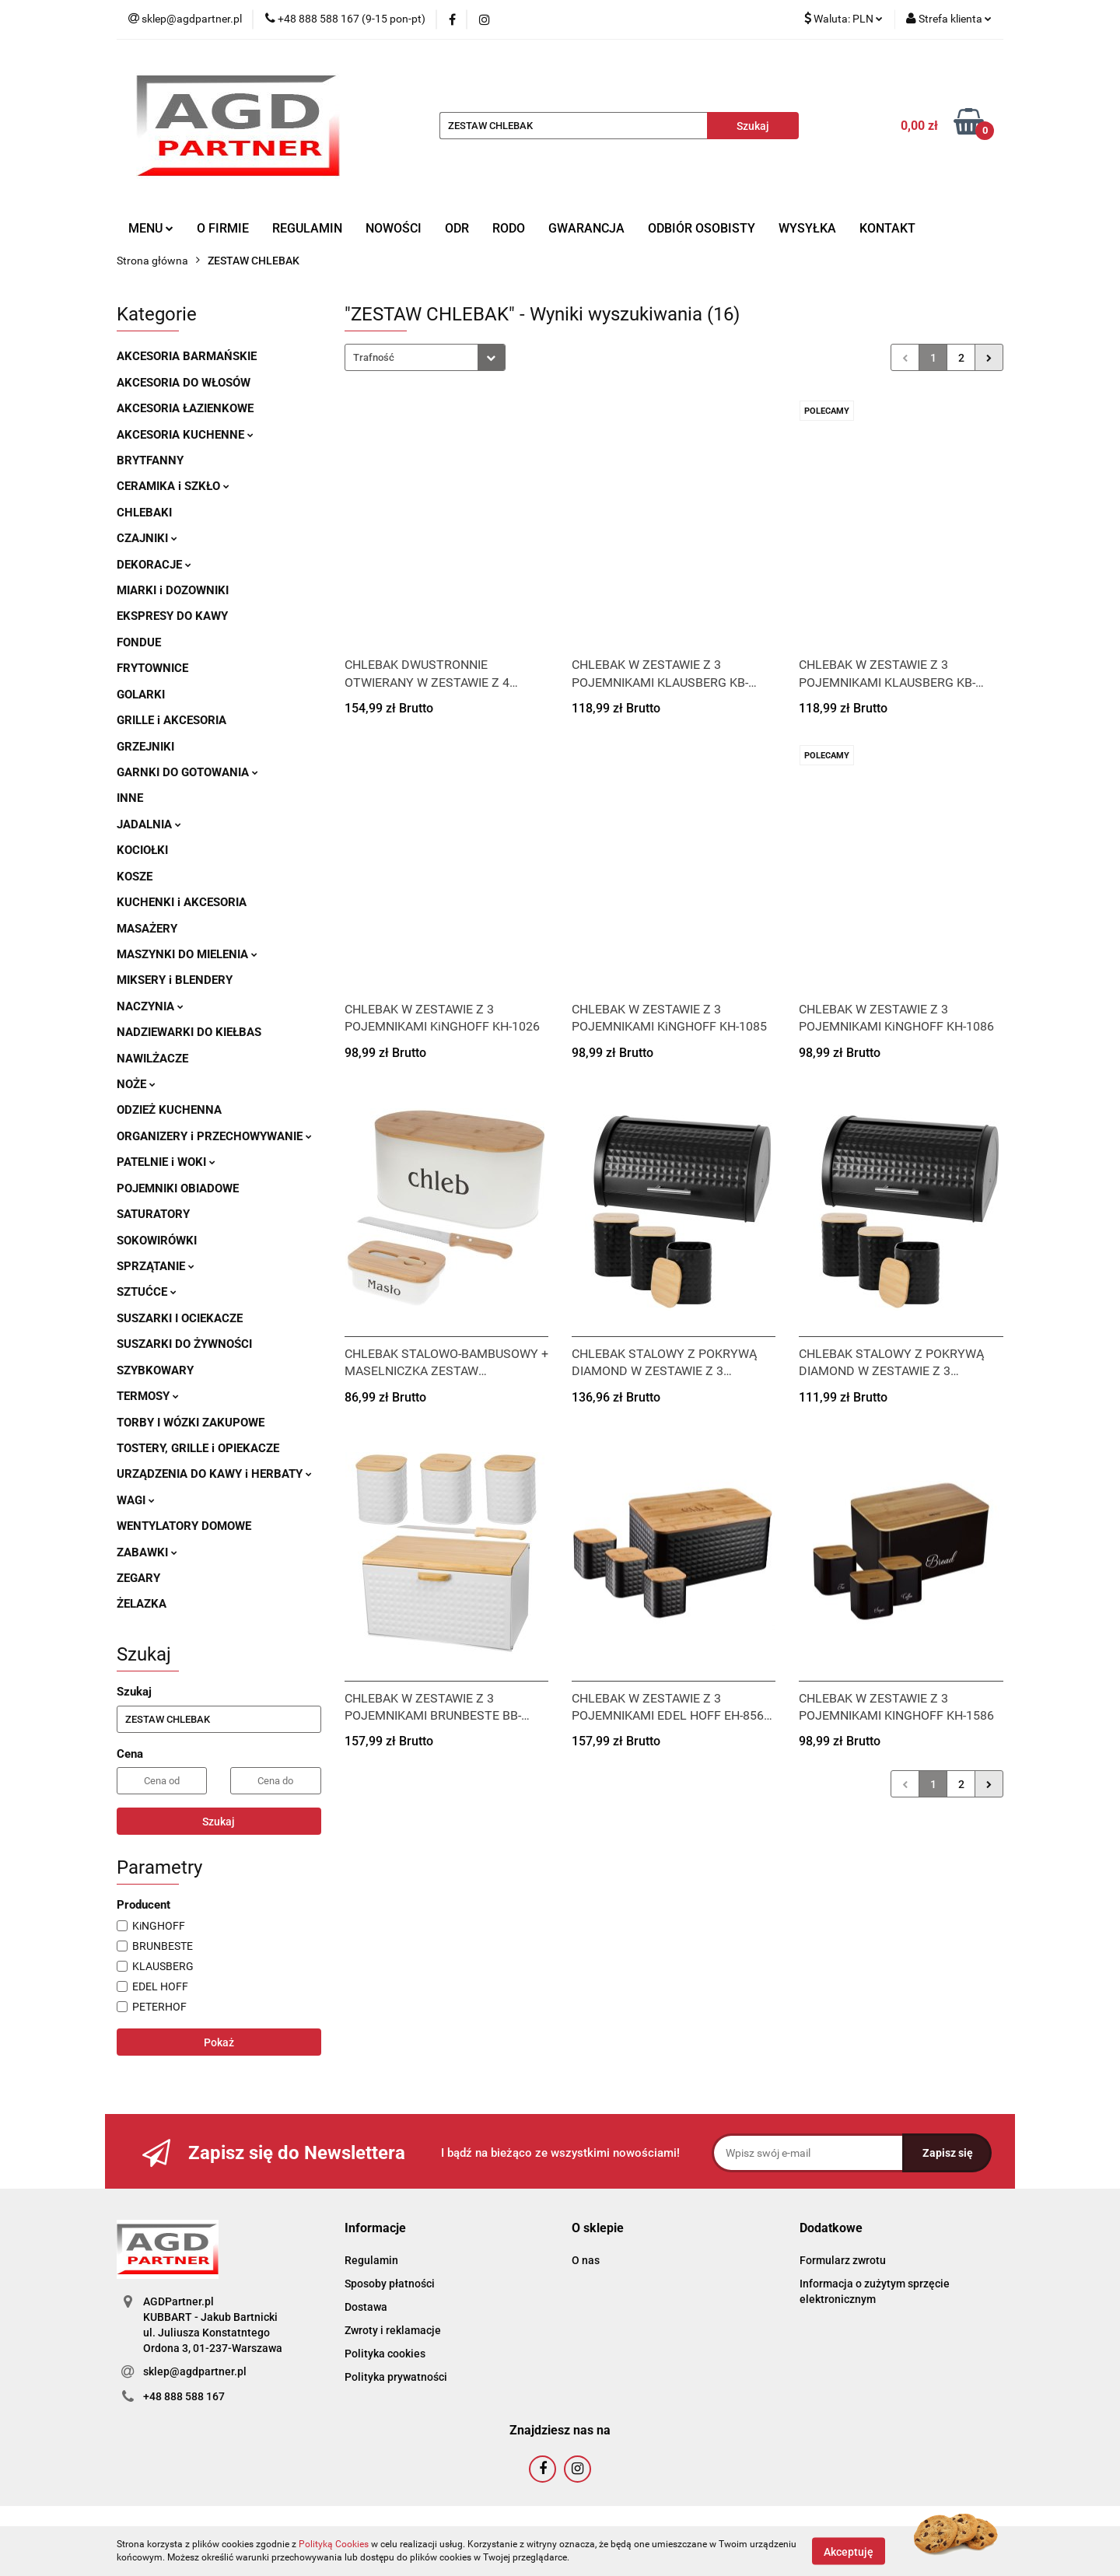  What do you see at coordinates (150, 1006) in the screenshot?
I see `NACZYNIA` at bounding box center [150, 1006].